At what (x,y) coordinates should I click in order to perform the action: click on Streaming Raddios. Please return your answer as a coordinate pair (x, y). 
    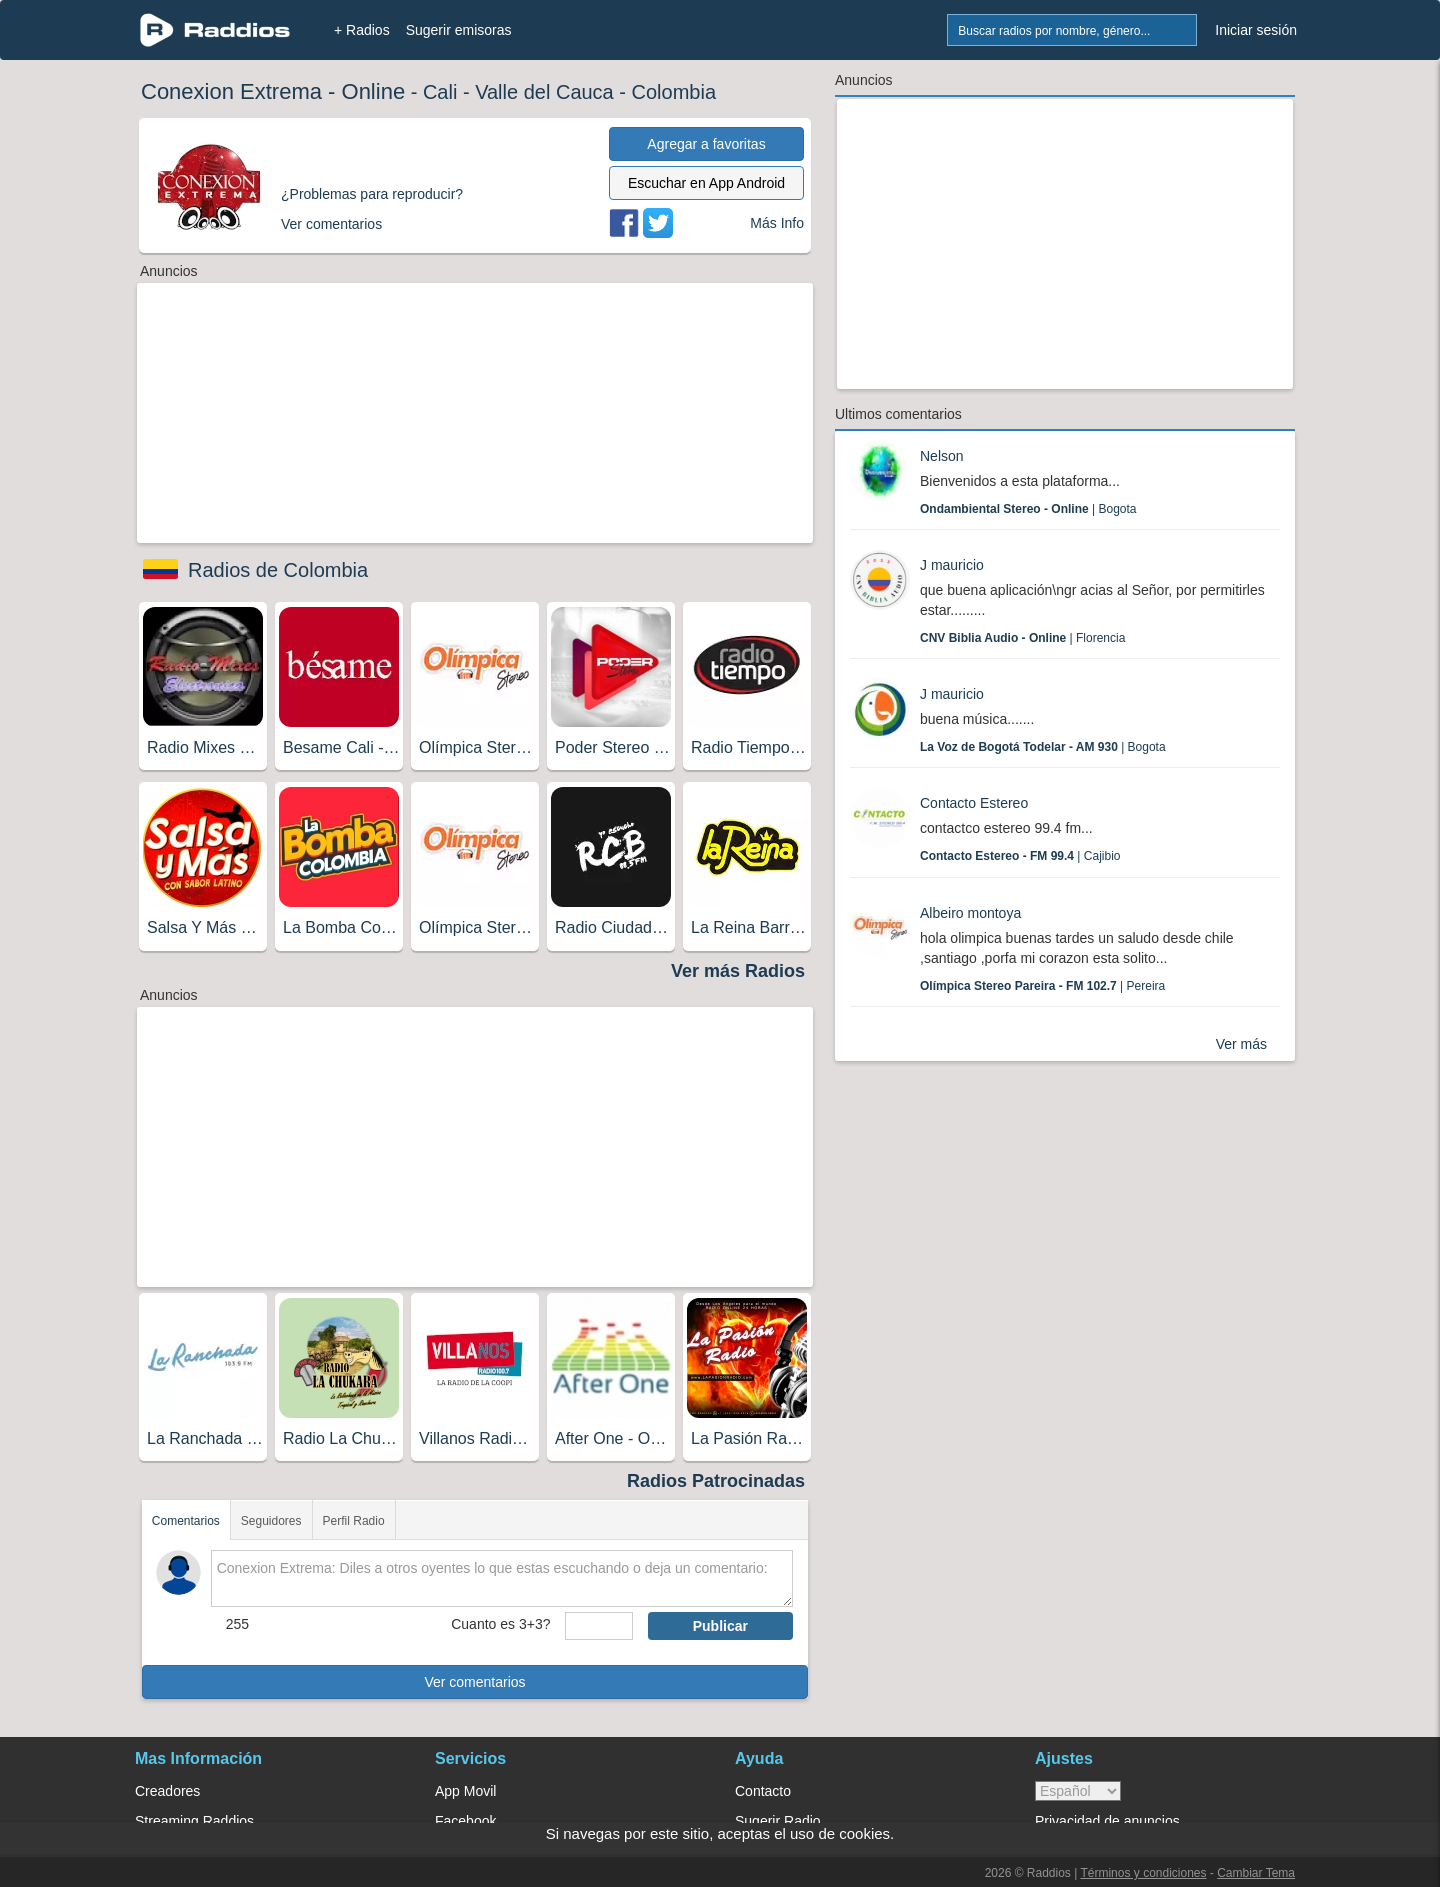
    Looking at the image, I should click on (194, 1821).